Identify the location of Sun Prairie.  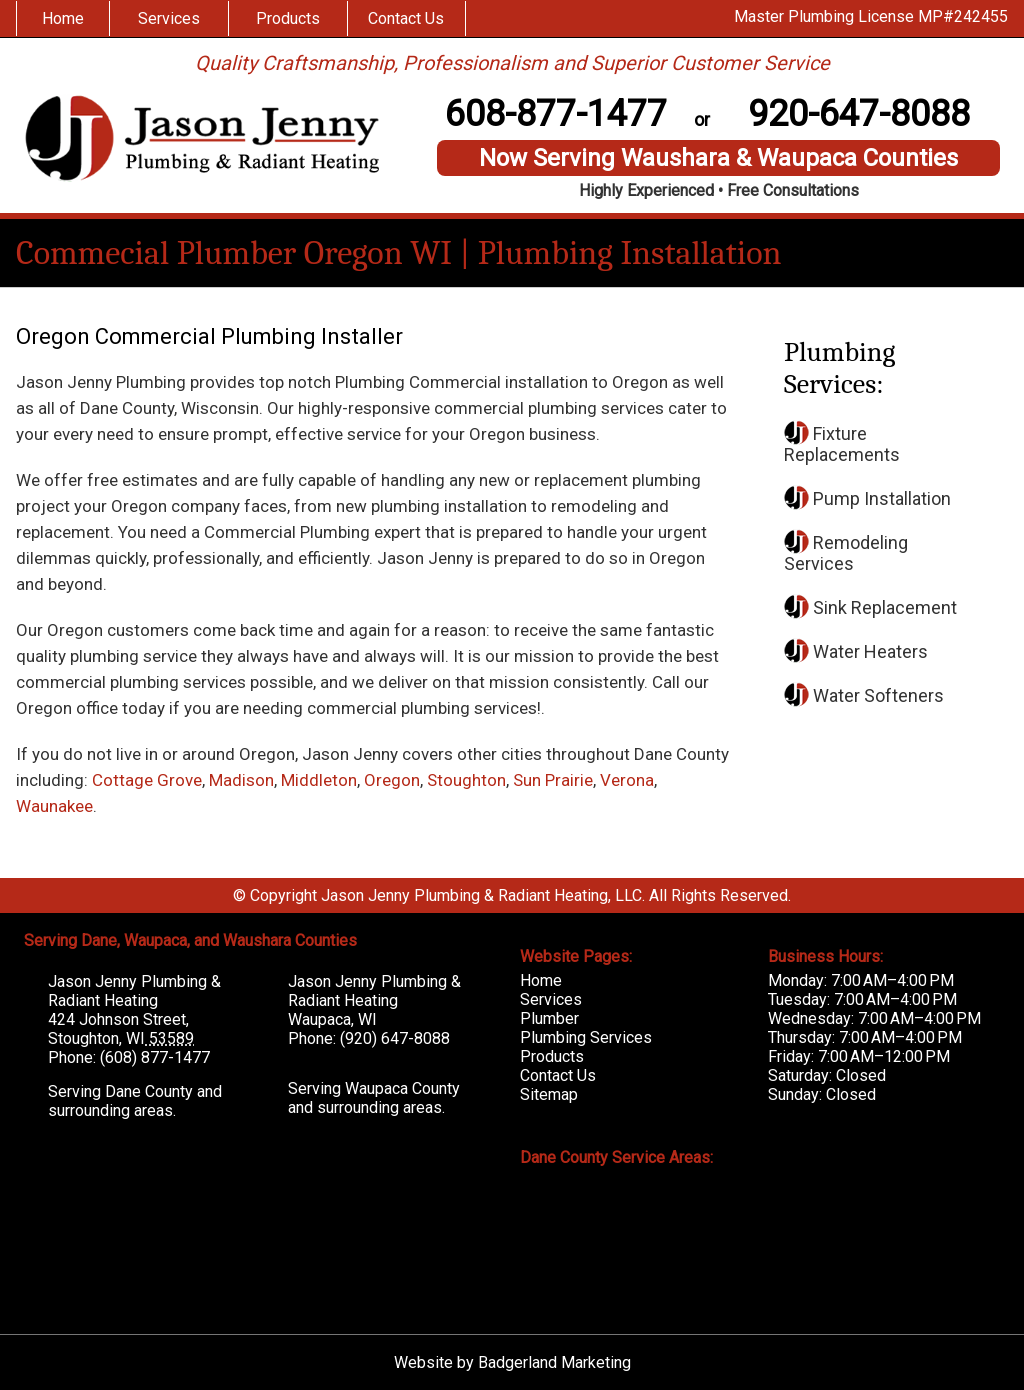
(553, 780).